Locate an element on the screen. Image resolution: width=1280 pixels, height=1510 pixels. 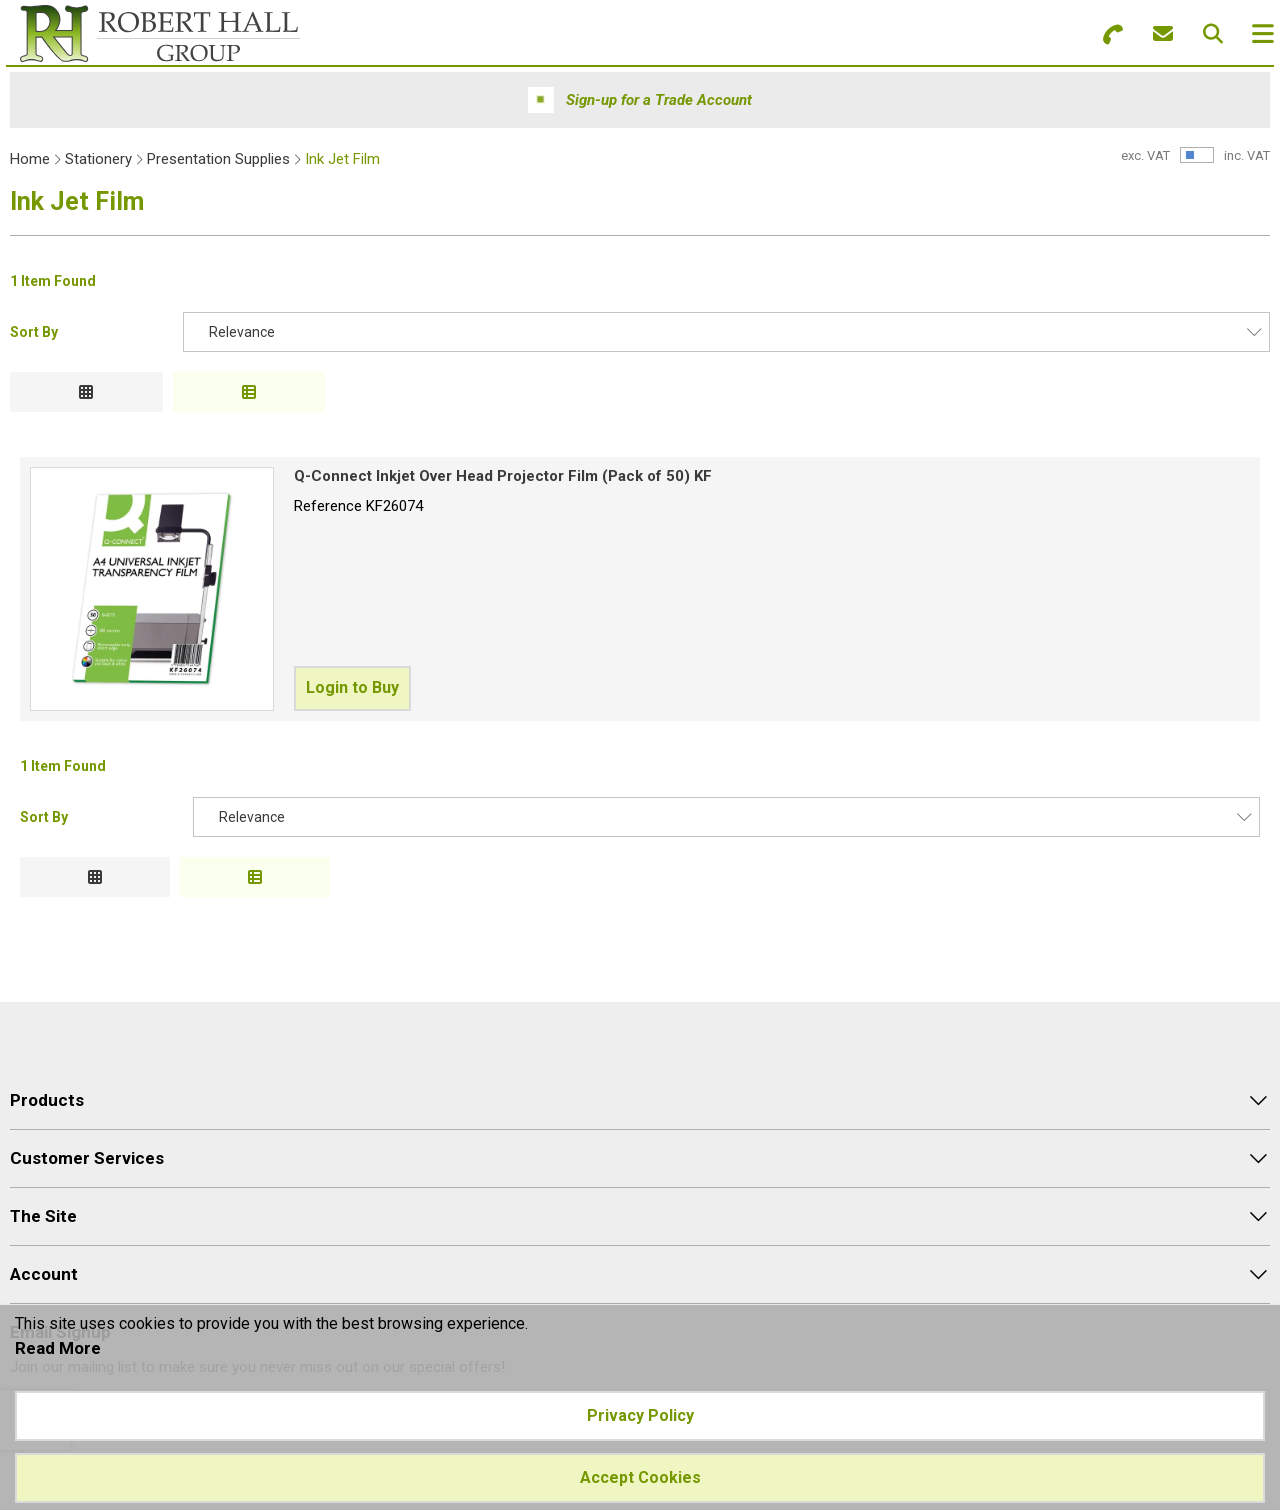
Presentation Supplies is located at coordinates (218, 159).